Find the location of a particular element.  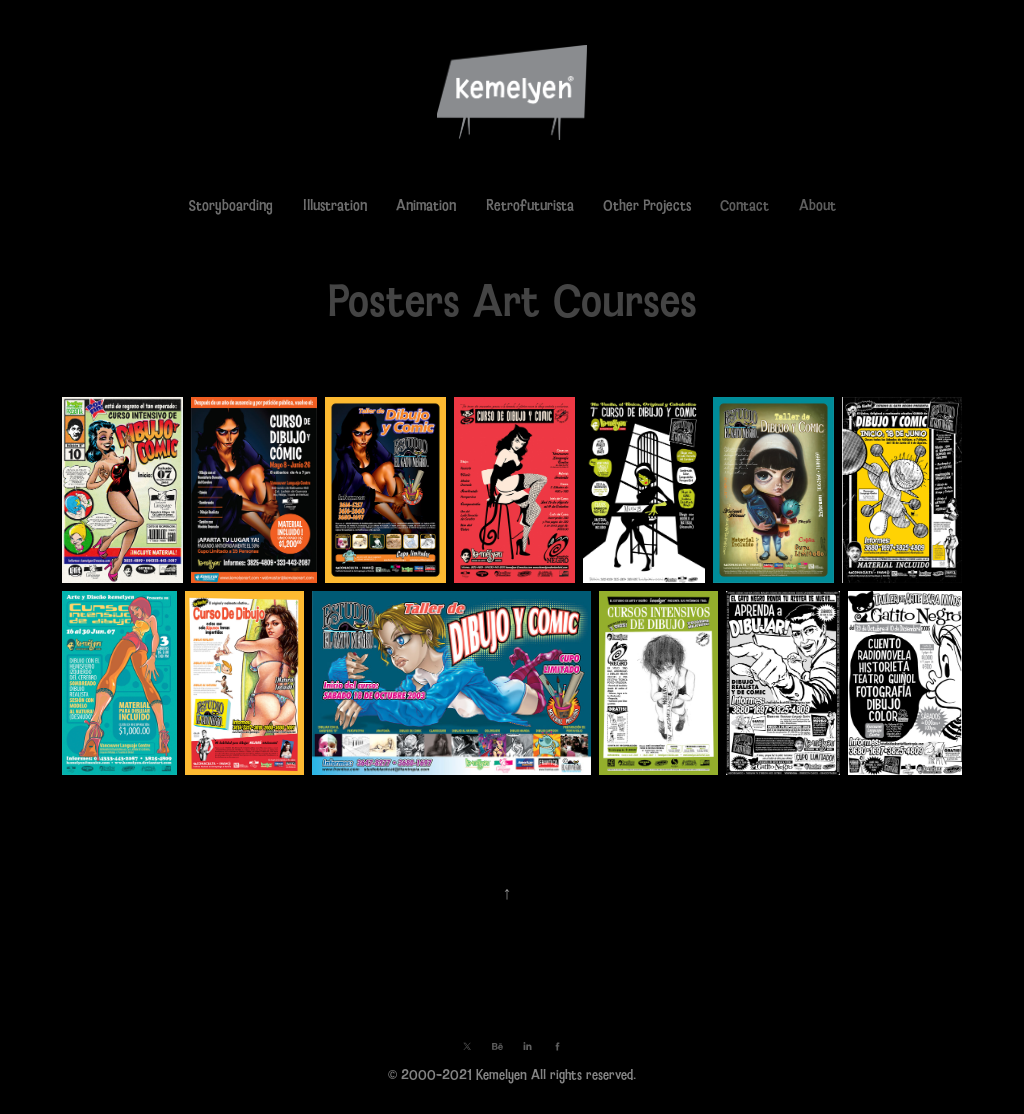

Retrofuturista is located at coordinates (530, 205).